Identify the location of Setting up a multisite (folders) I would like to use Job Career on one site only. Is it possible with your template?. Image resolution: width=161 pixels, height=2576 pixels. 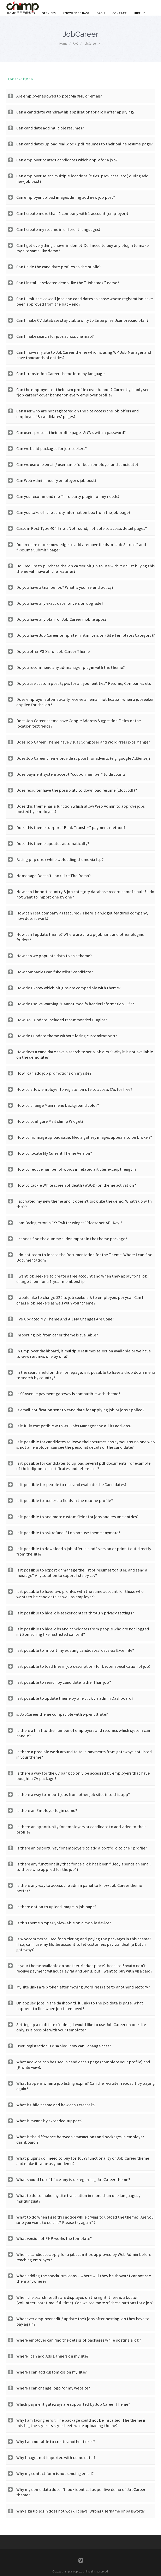
(81, 2027).